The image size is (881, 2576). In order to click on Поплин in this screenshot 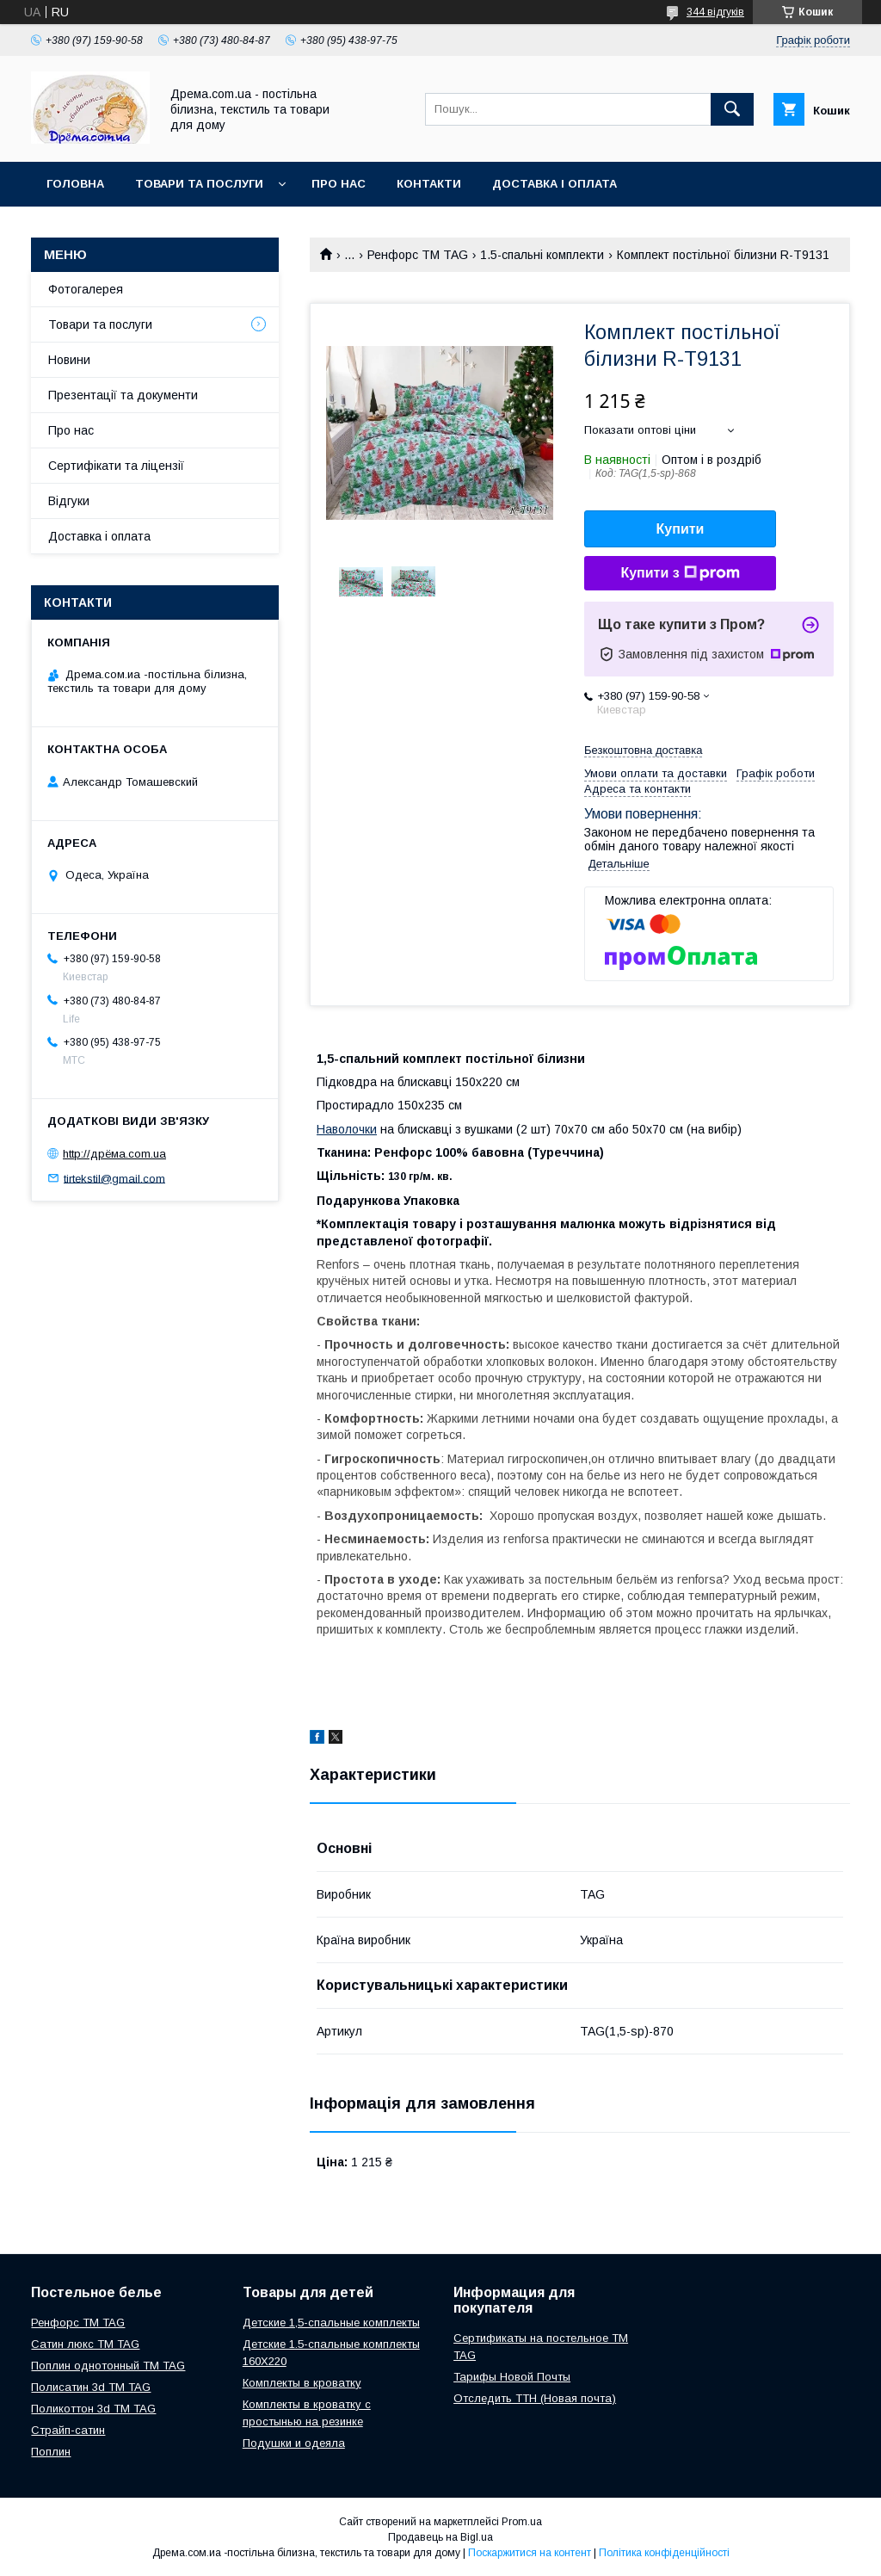, I will do `click(51, 2451)`.